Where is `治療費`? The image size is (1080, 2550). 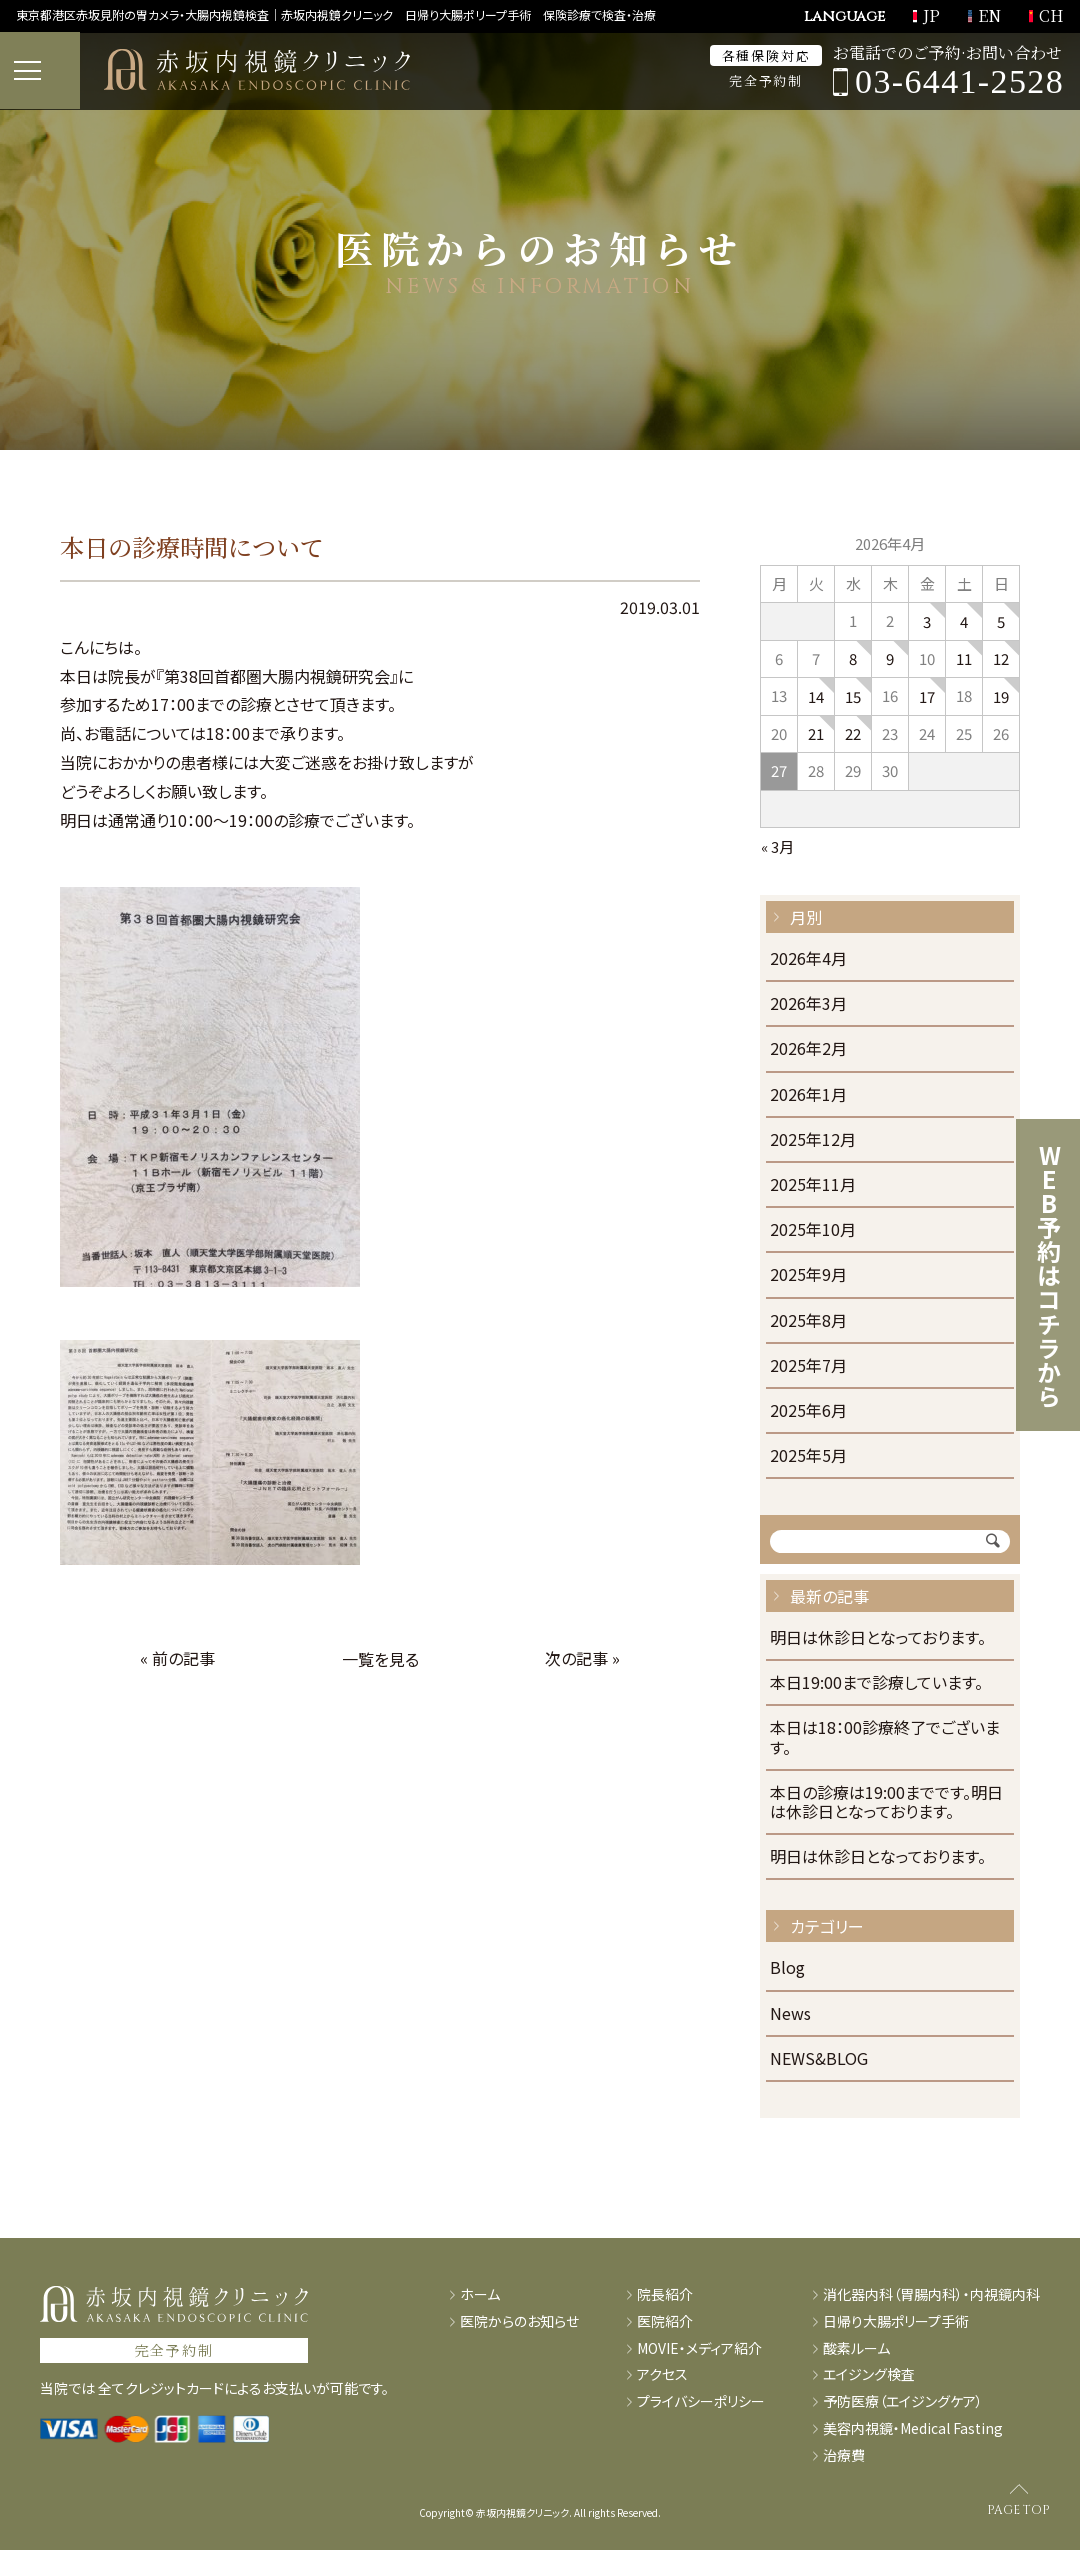
治療費 is located at coordinates (844, 2455).